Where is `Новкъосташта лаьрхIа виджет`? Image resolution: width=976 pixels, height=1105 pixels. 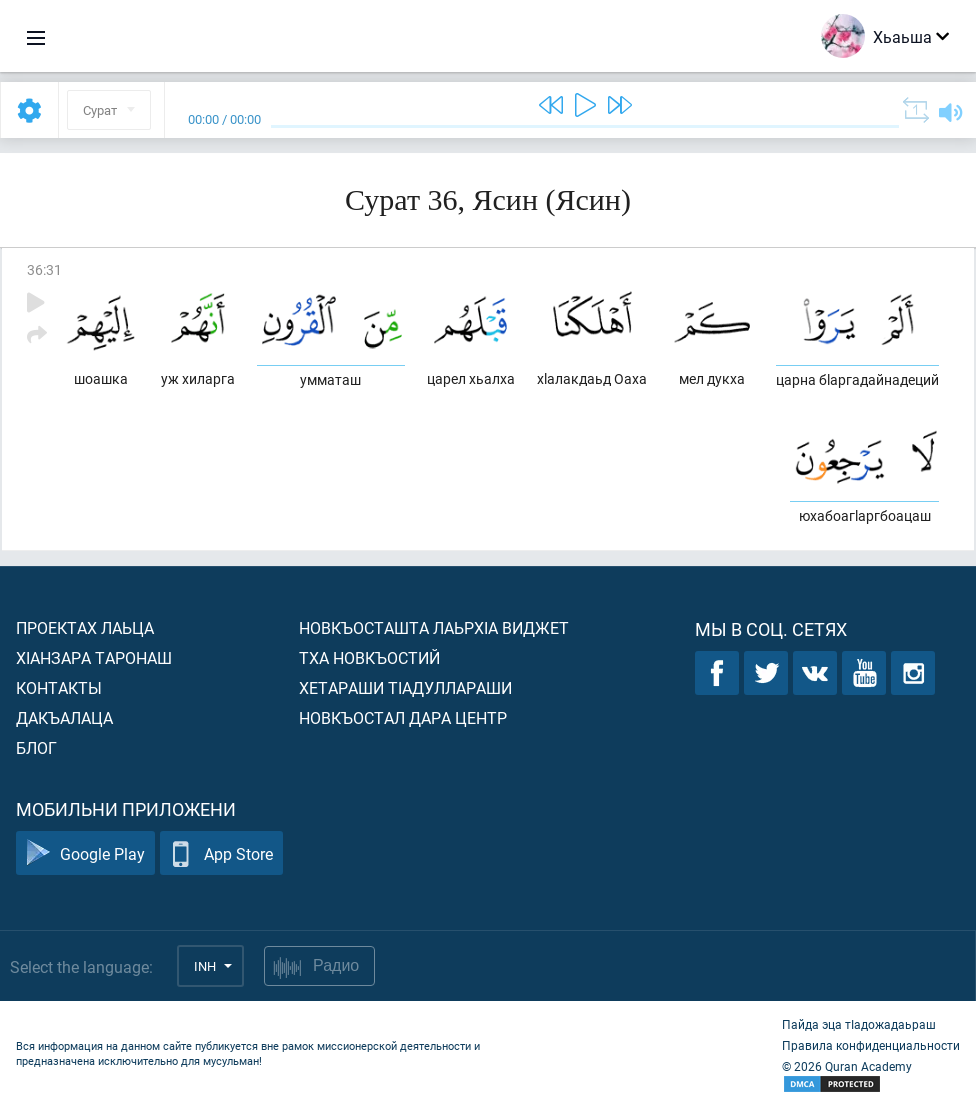
Новкъосташта лаьрхIа виджет is located at coordinates (434, 627).